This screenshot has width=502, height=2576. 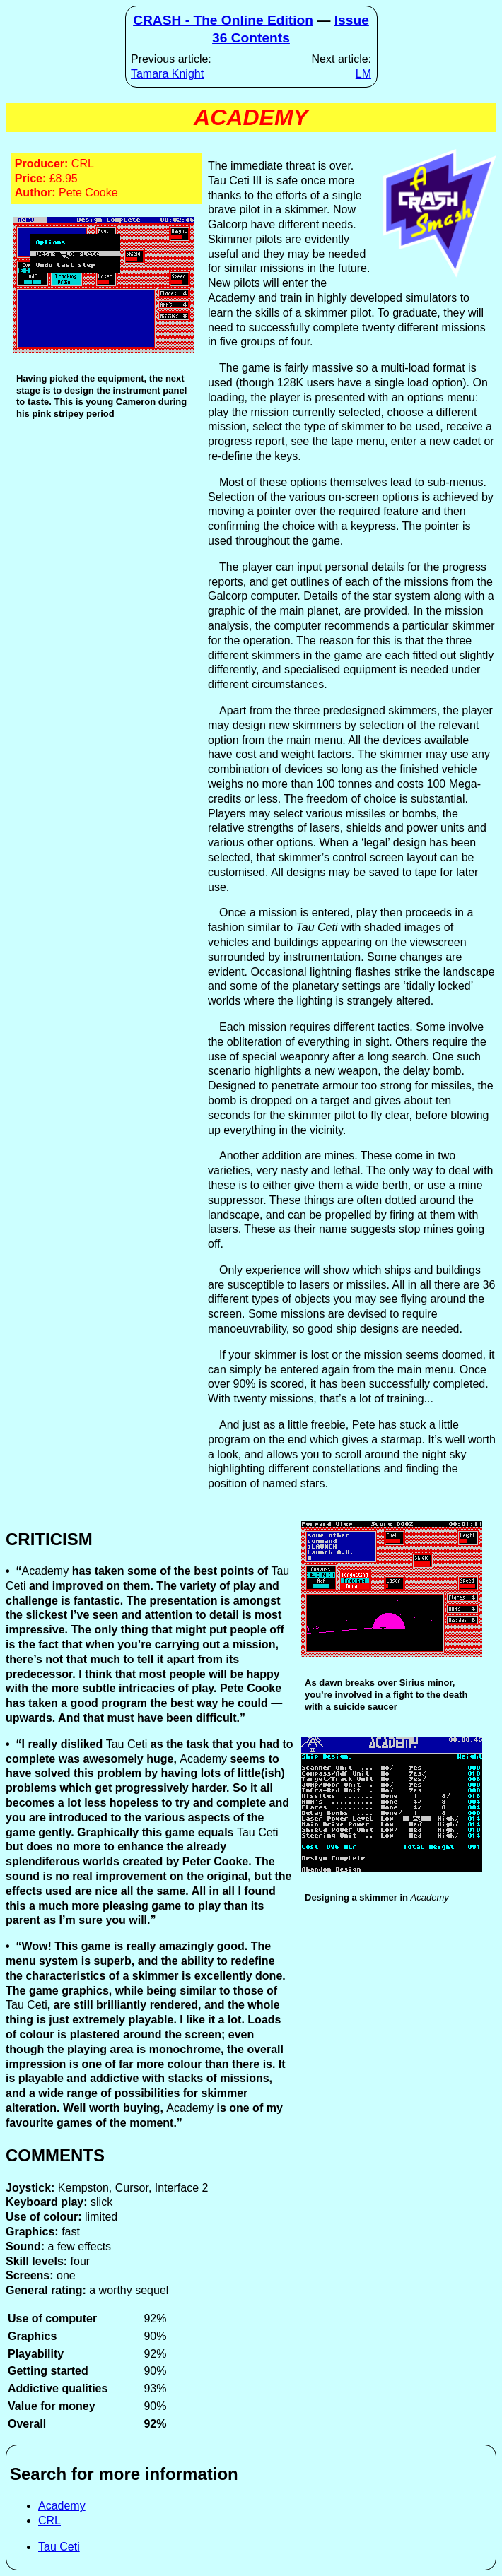 I want to click on CRL, so click(x=49, y=2521).